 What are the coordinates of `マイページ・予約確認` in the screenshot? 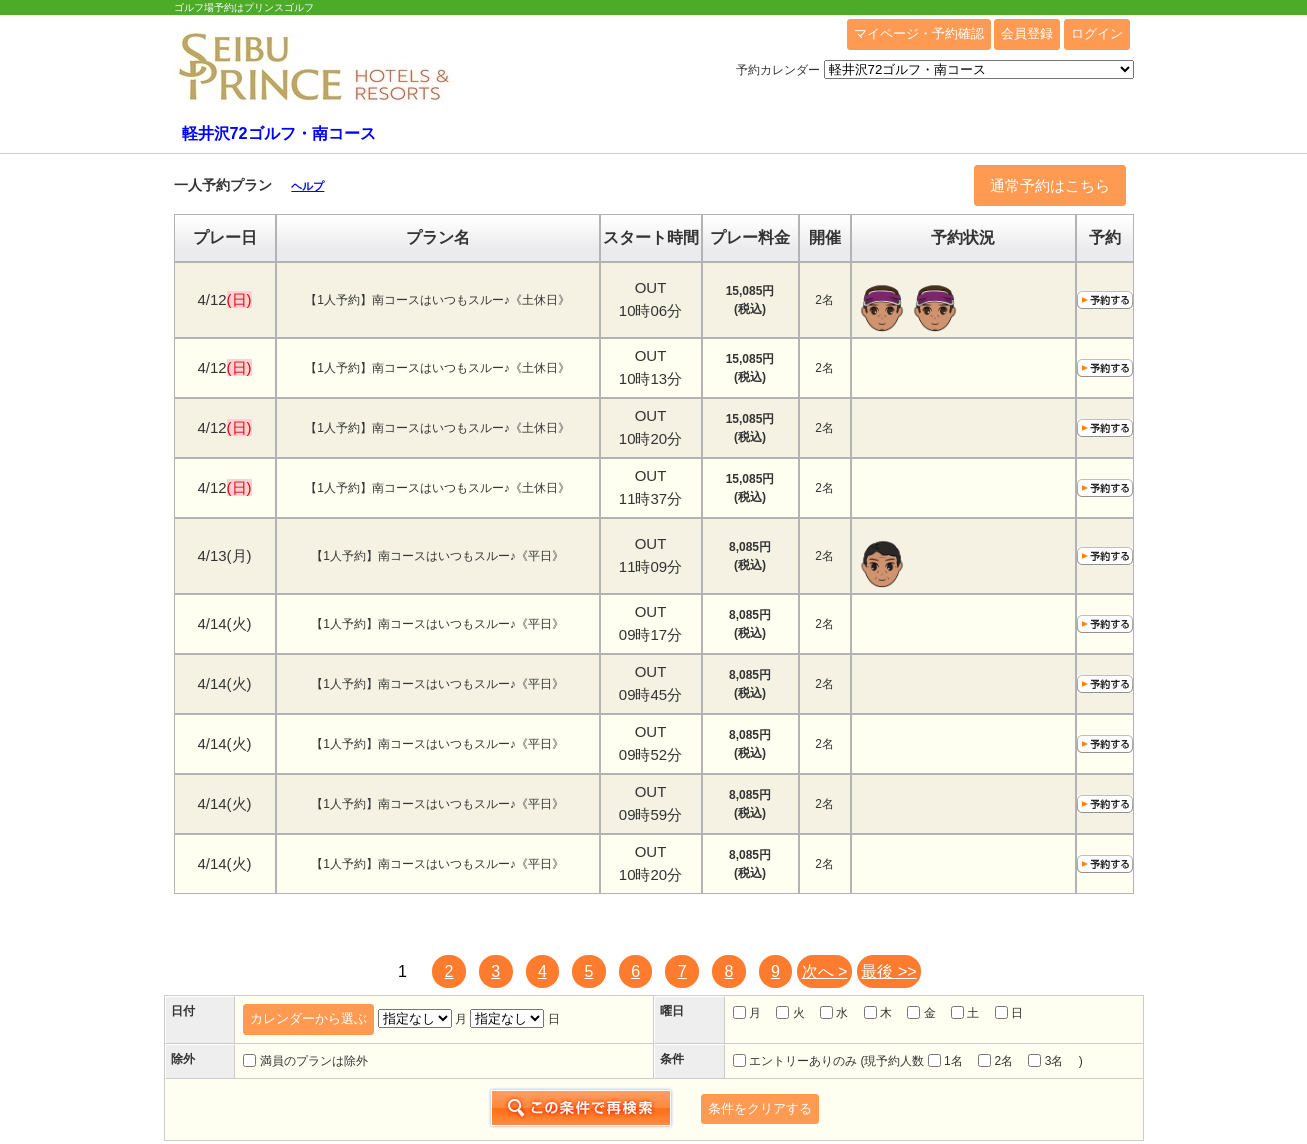 It's located at (919, 33).